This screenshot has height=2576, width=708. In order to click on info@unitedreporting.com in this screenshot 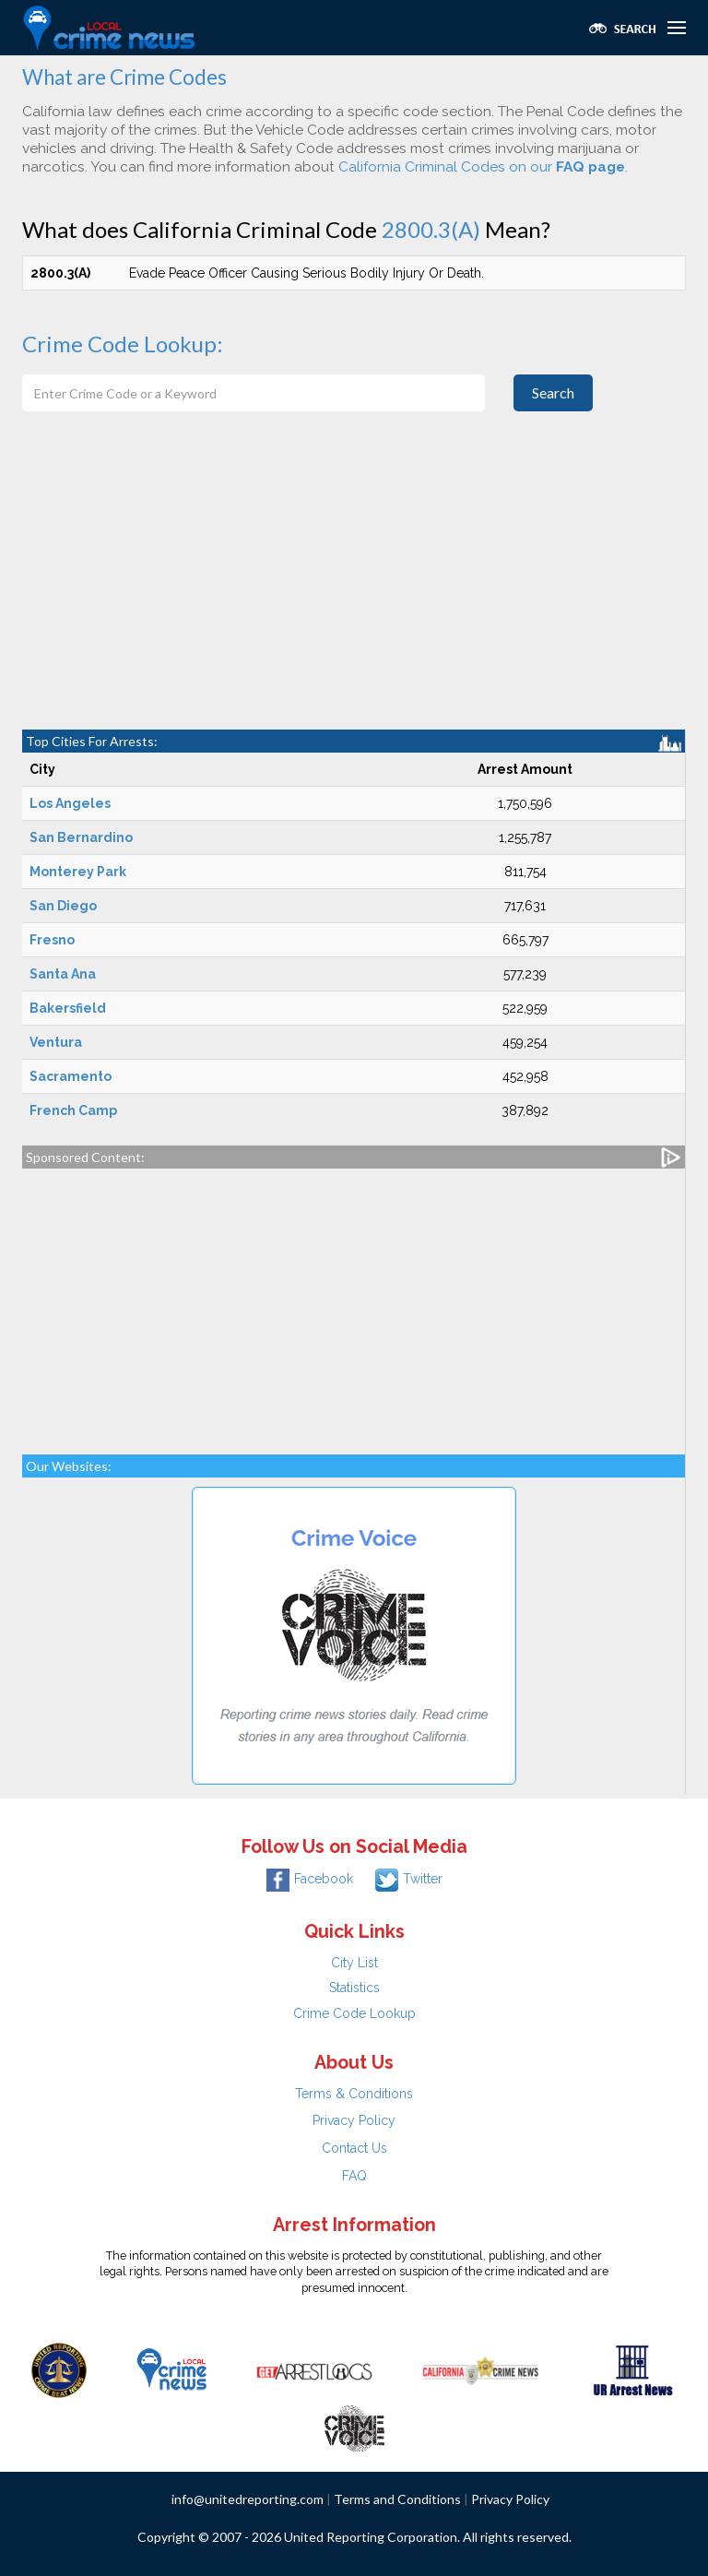, I will do `click(247, 2499)`.